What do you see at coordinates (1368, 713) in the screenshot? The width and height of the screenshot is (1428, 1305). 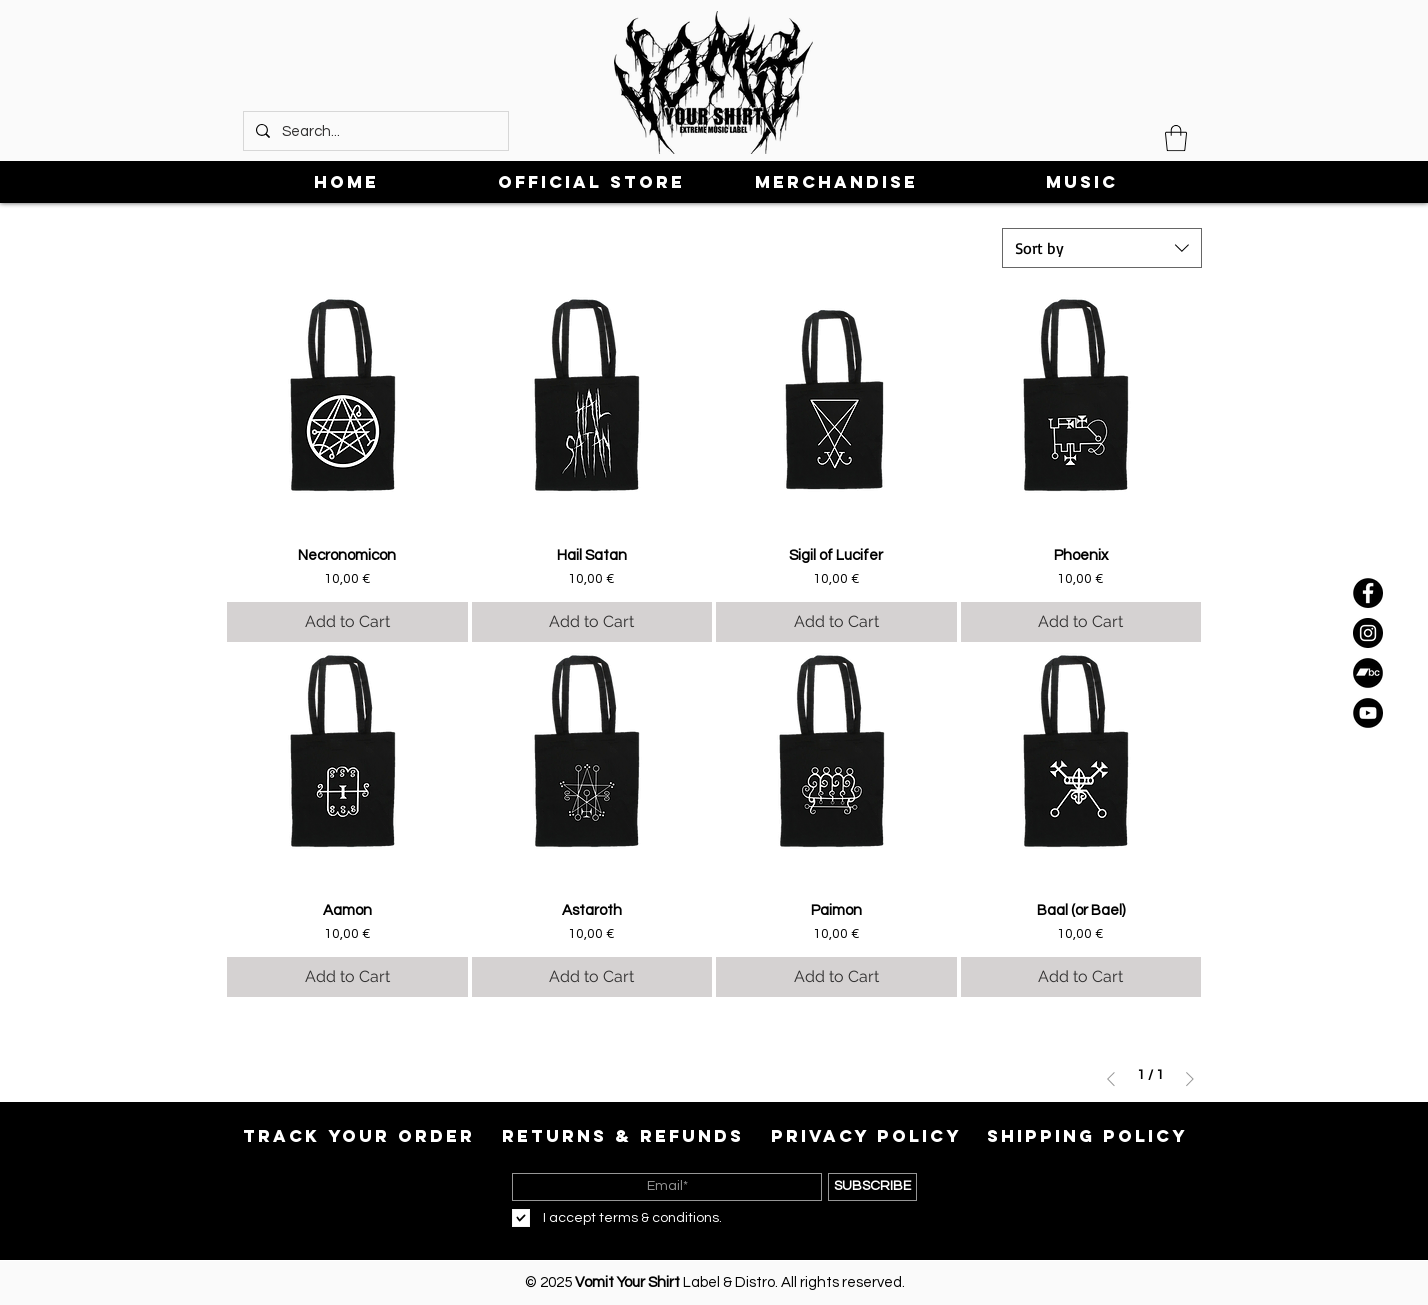 I see `[YouTube]` at bounding box center [1368, 713].